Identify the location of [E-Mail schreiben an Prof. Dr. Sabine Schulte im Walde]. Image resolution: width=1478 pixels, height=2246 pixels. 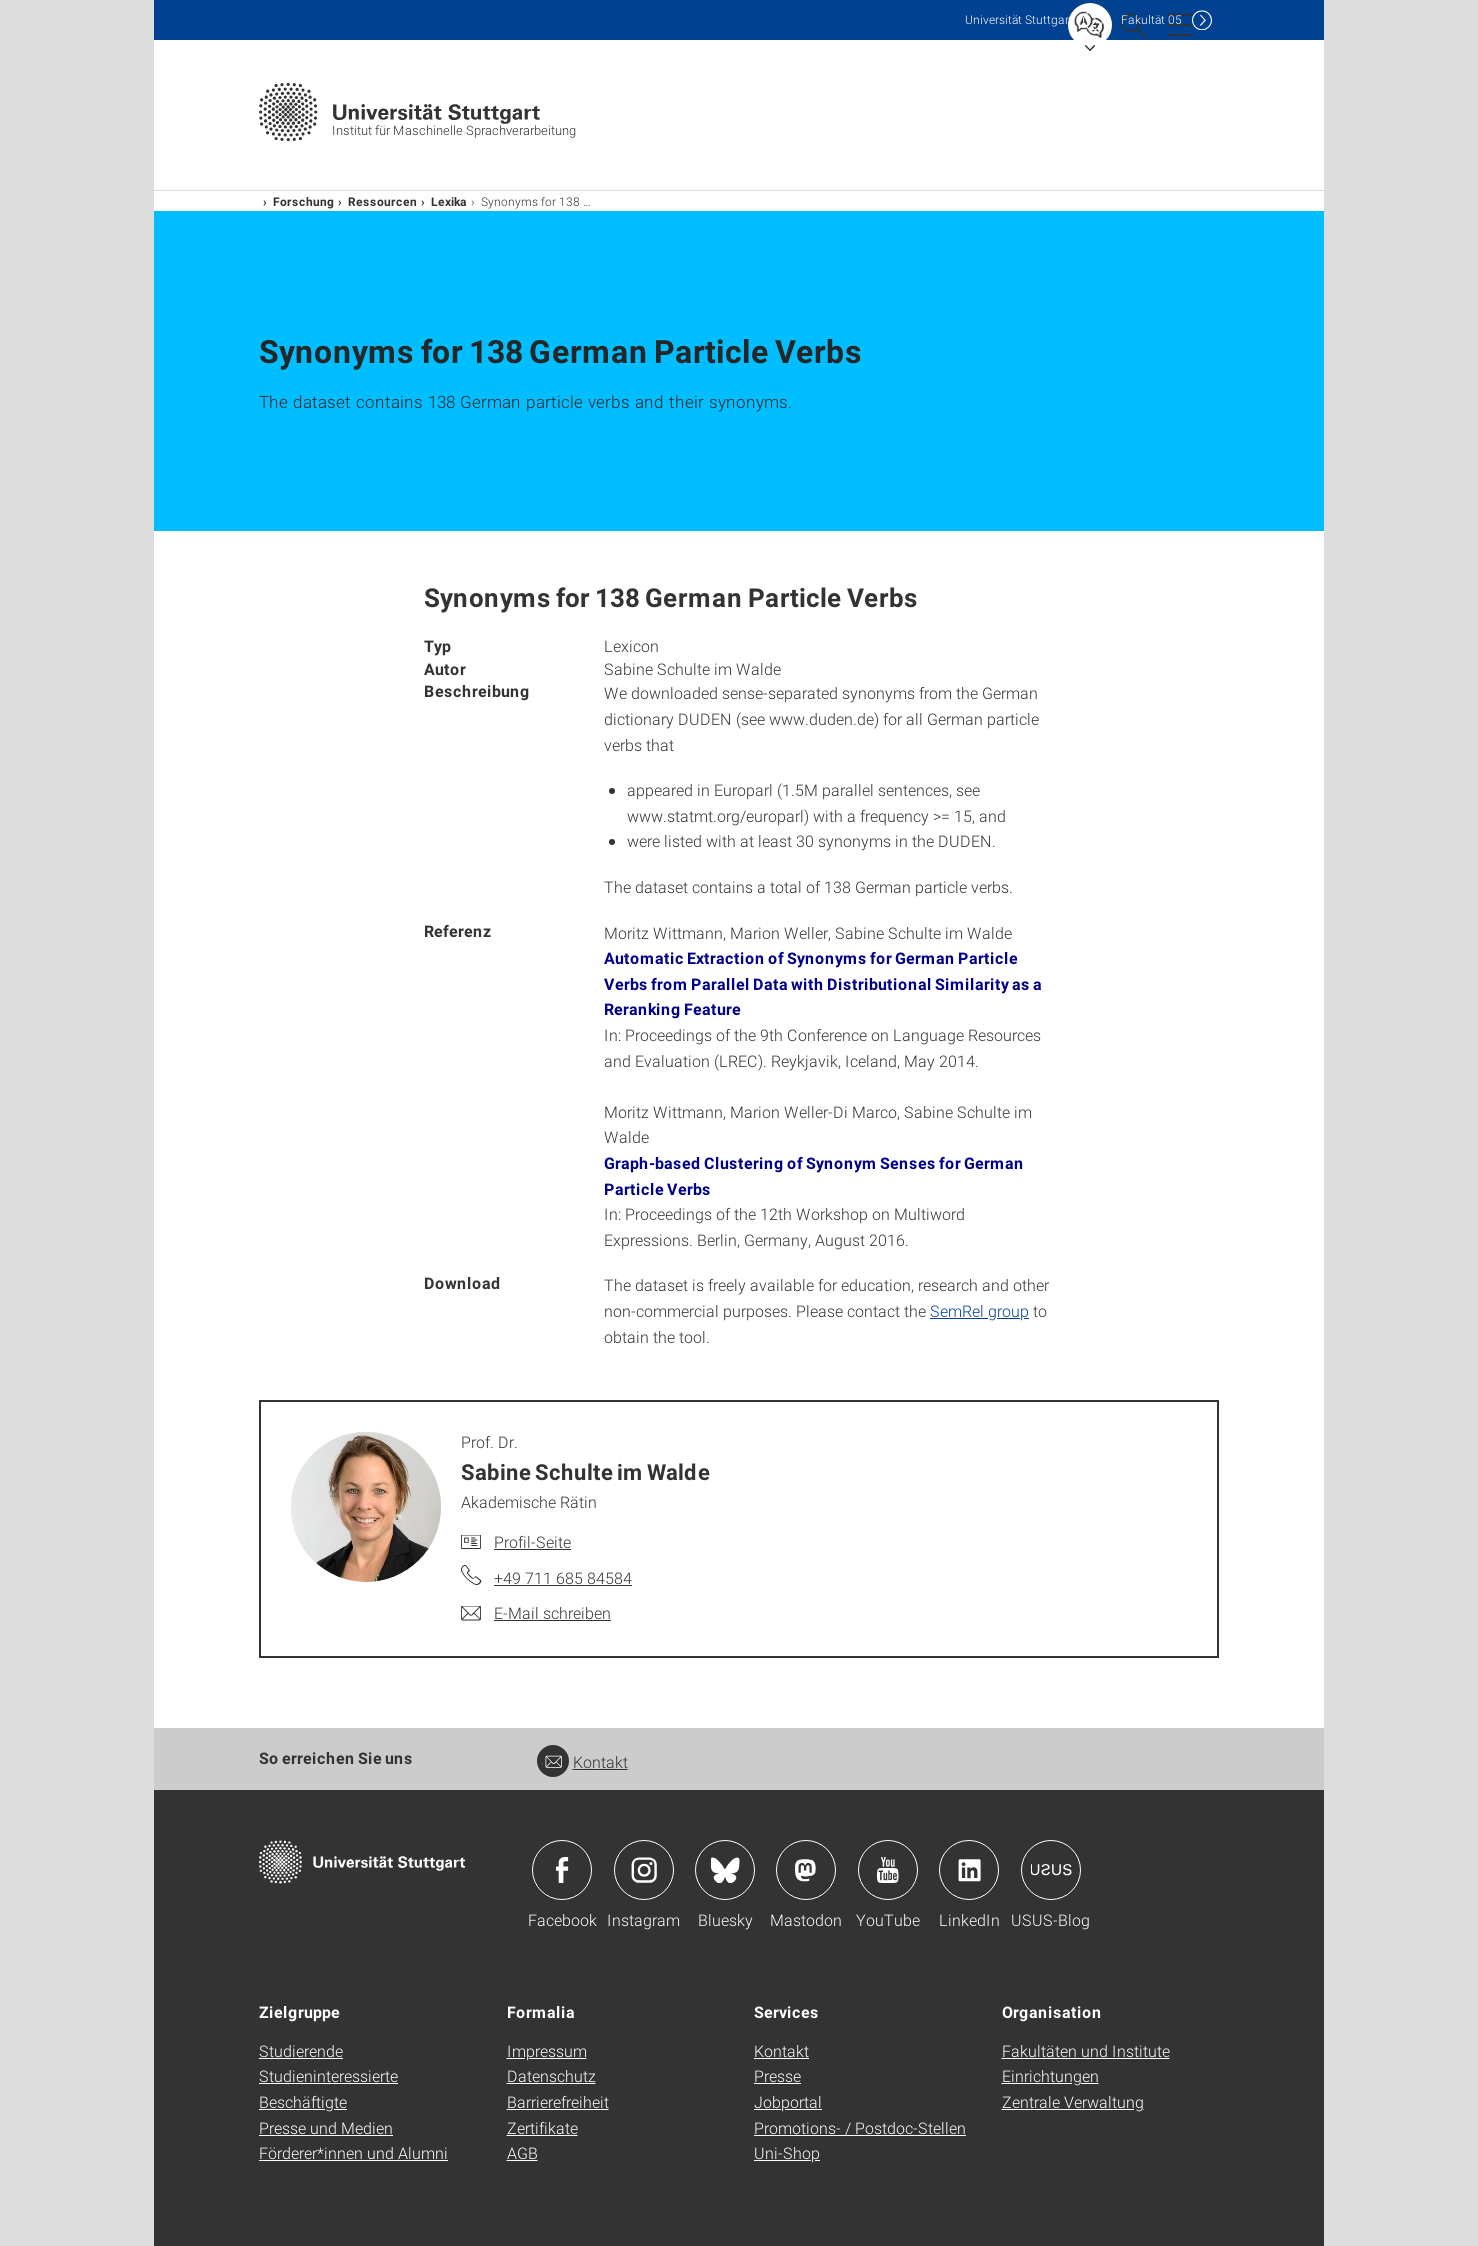
(536, 1613).